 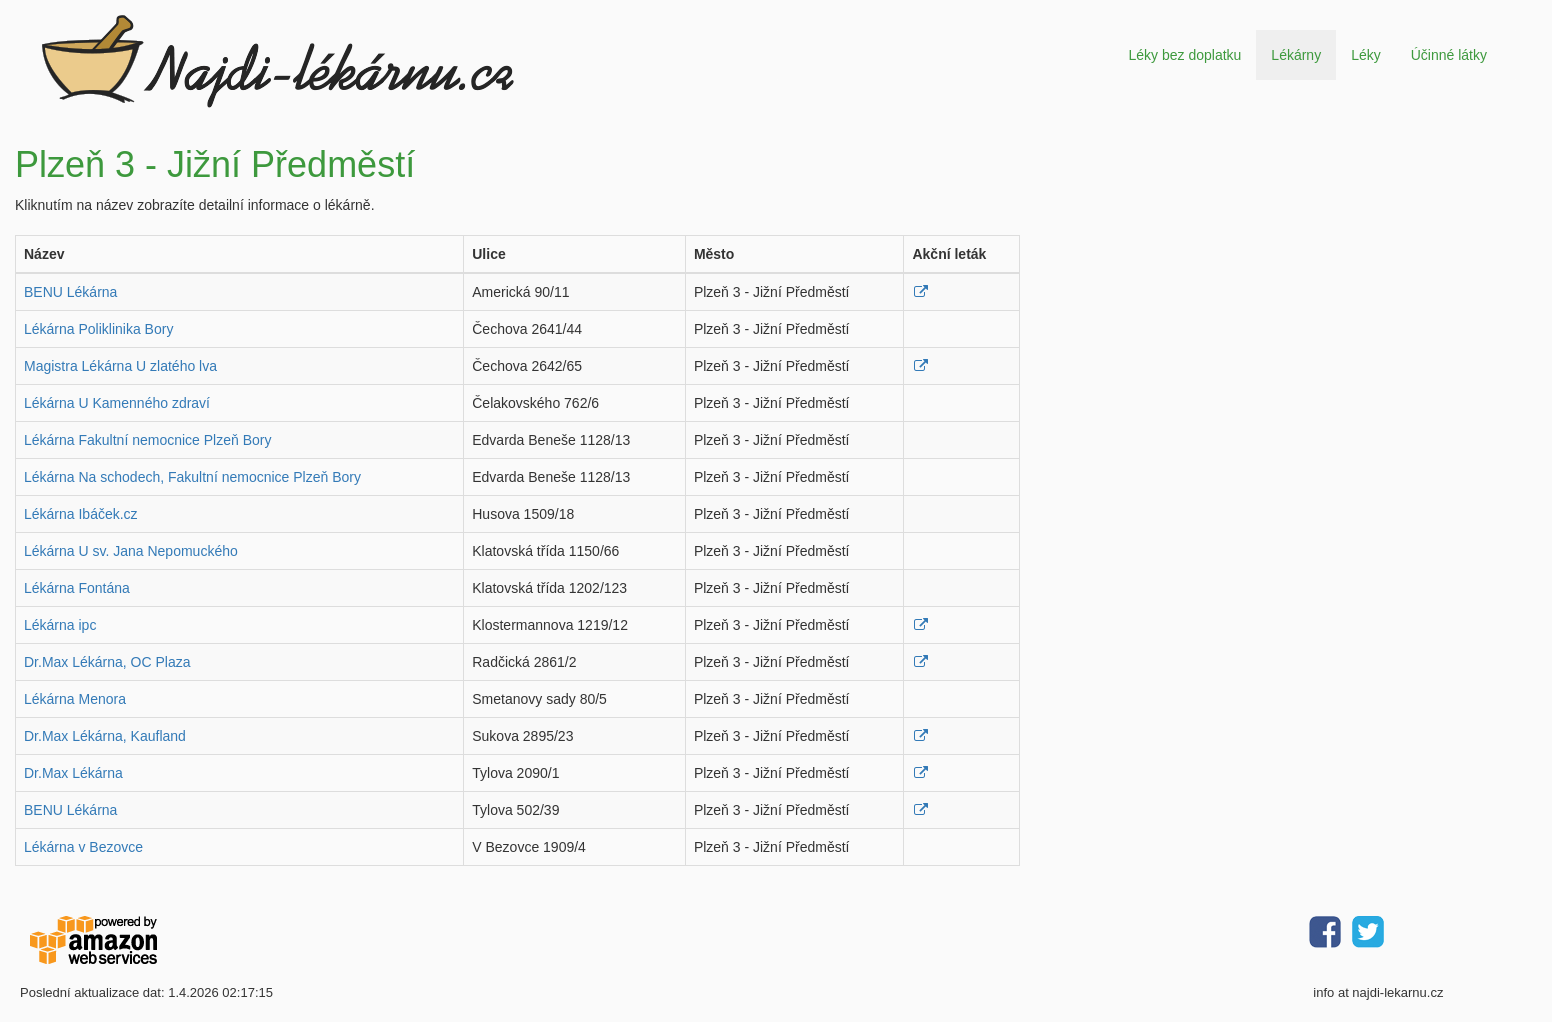 I want to click on Lékárna Fakultní nemocnice Plzeň Bory, so click(x=147, y=440).